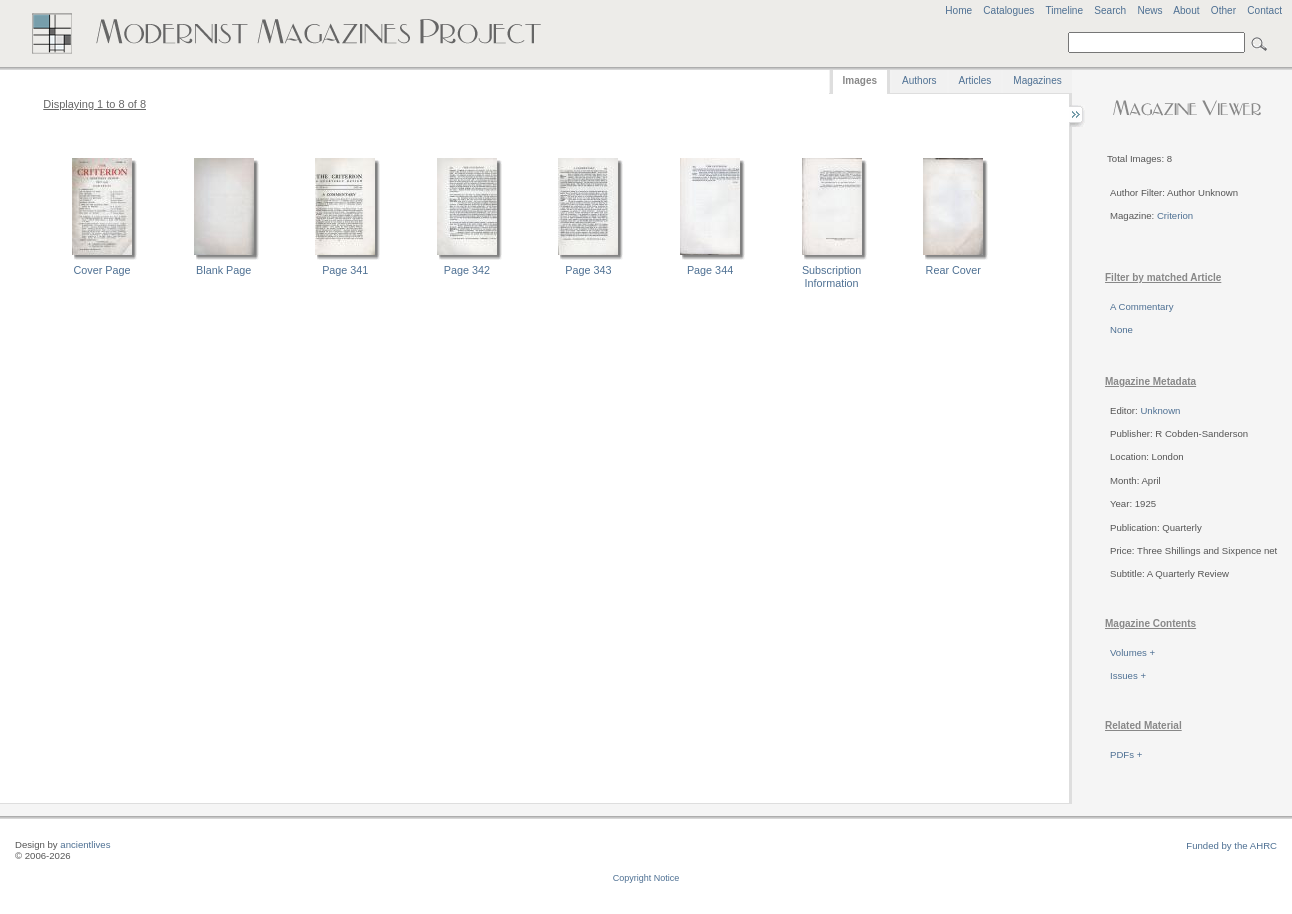 The height and width of the screenshot is (914, 1292). Describe the element at coordinates (223, 270) in the screenshot. I see `Blank Page` at that location.